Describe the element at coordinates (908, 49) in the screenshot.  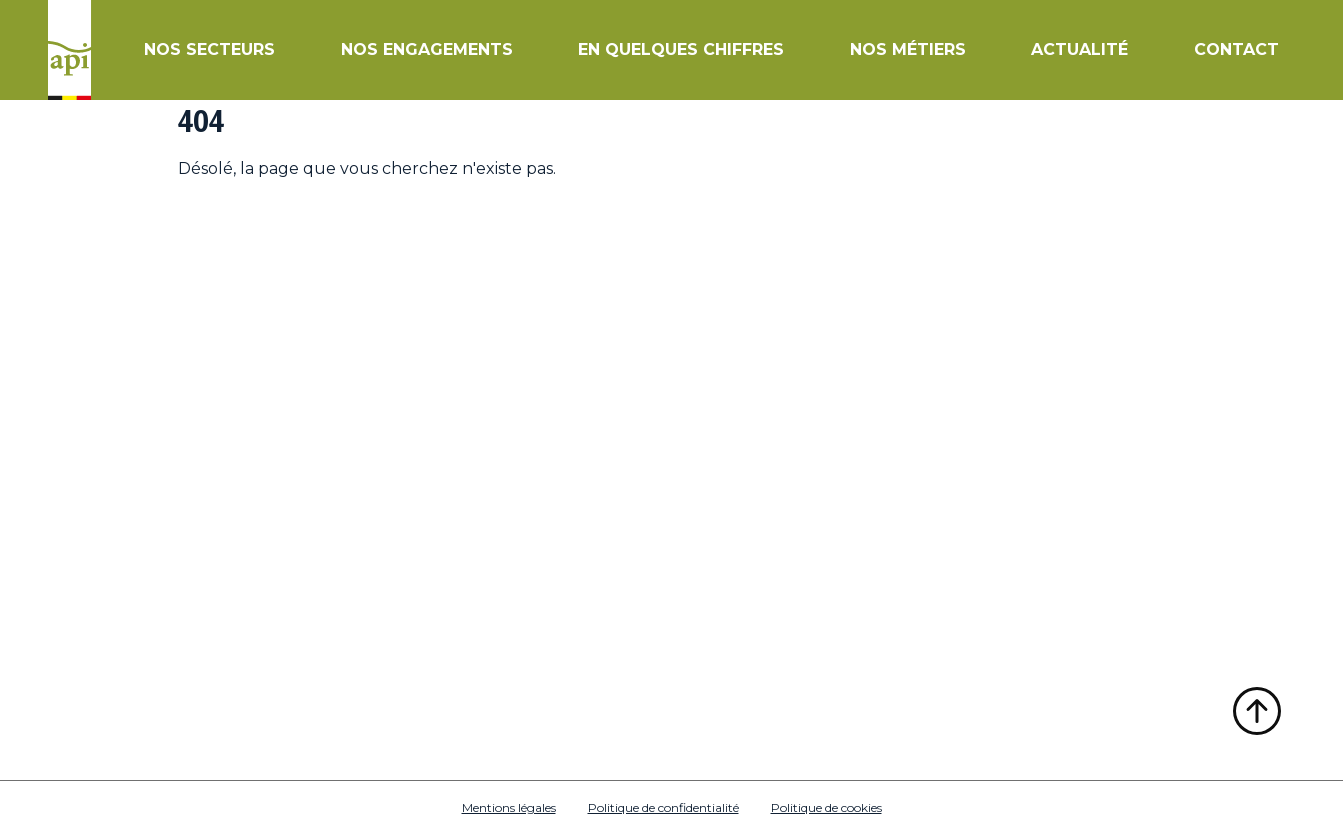
I see `Nos métiers` at that location.